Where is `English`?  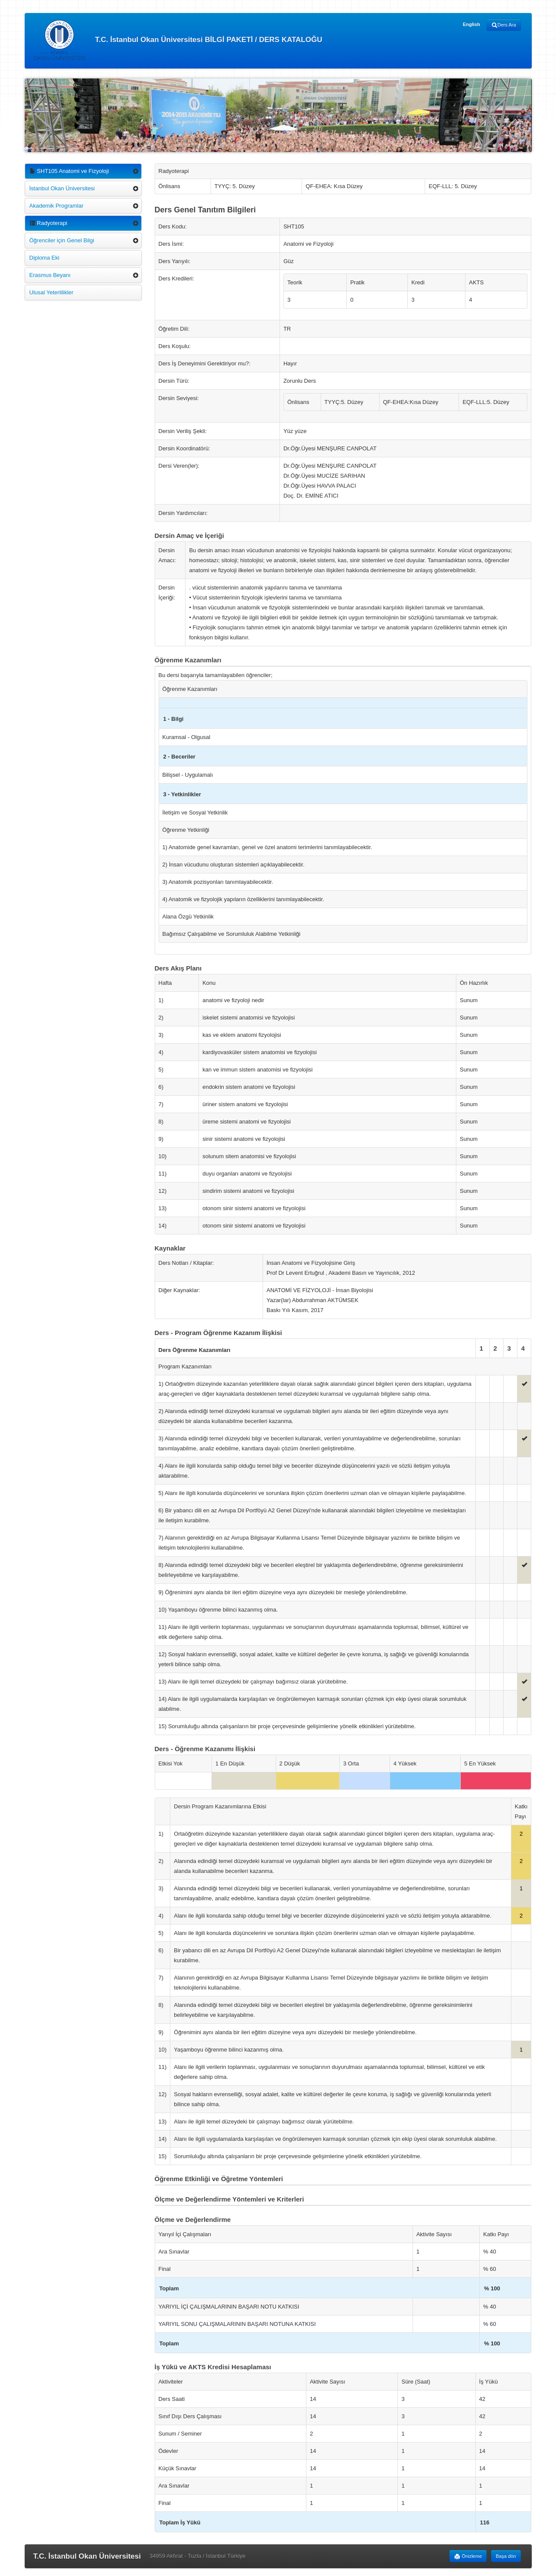 English is located at coordinates (471, 24).